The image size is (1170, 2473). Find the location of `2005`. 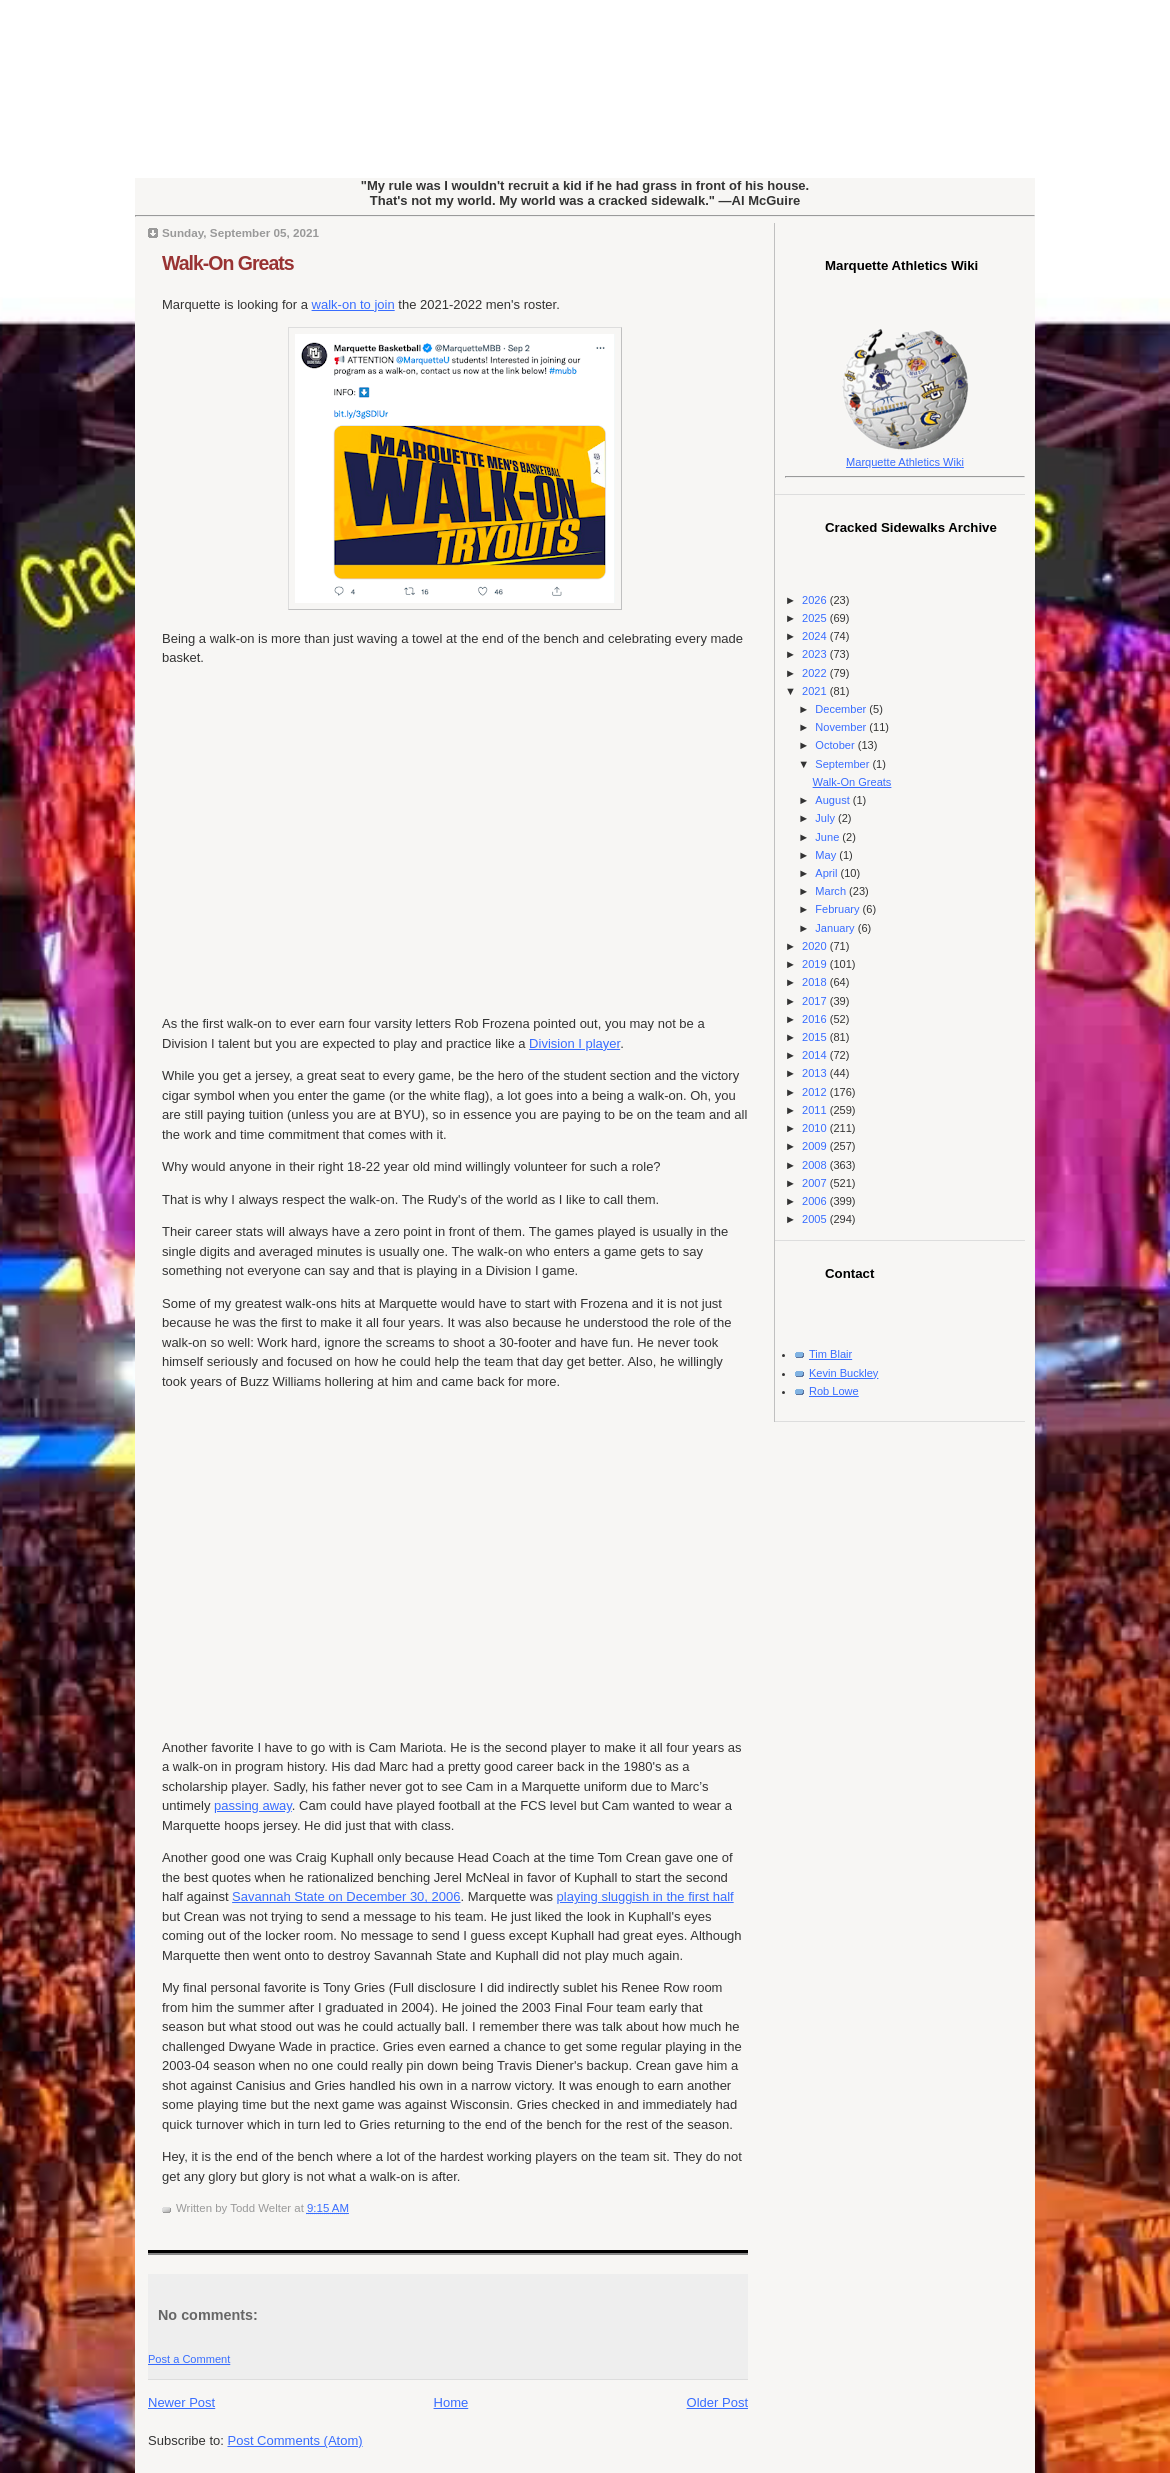

2005 is located at coordinates (816, 1219).